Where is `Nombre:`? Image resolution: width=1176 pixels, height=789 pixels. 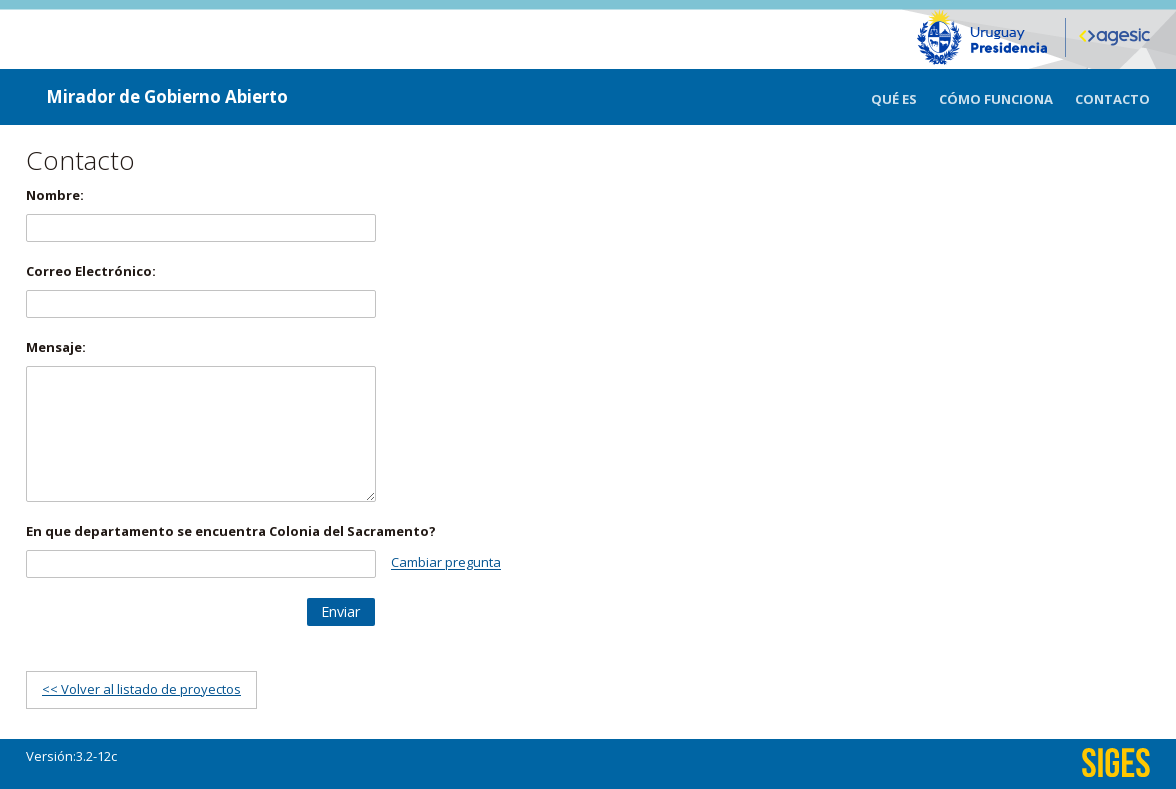
Nombre: is located at coordinates (55, 195).